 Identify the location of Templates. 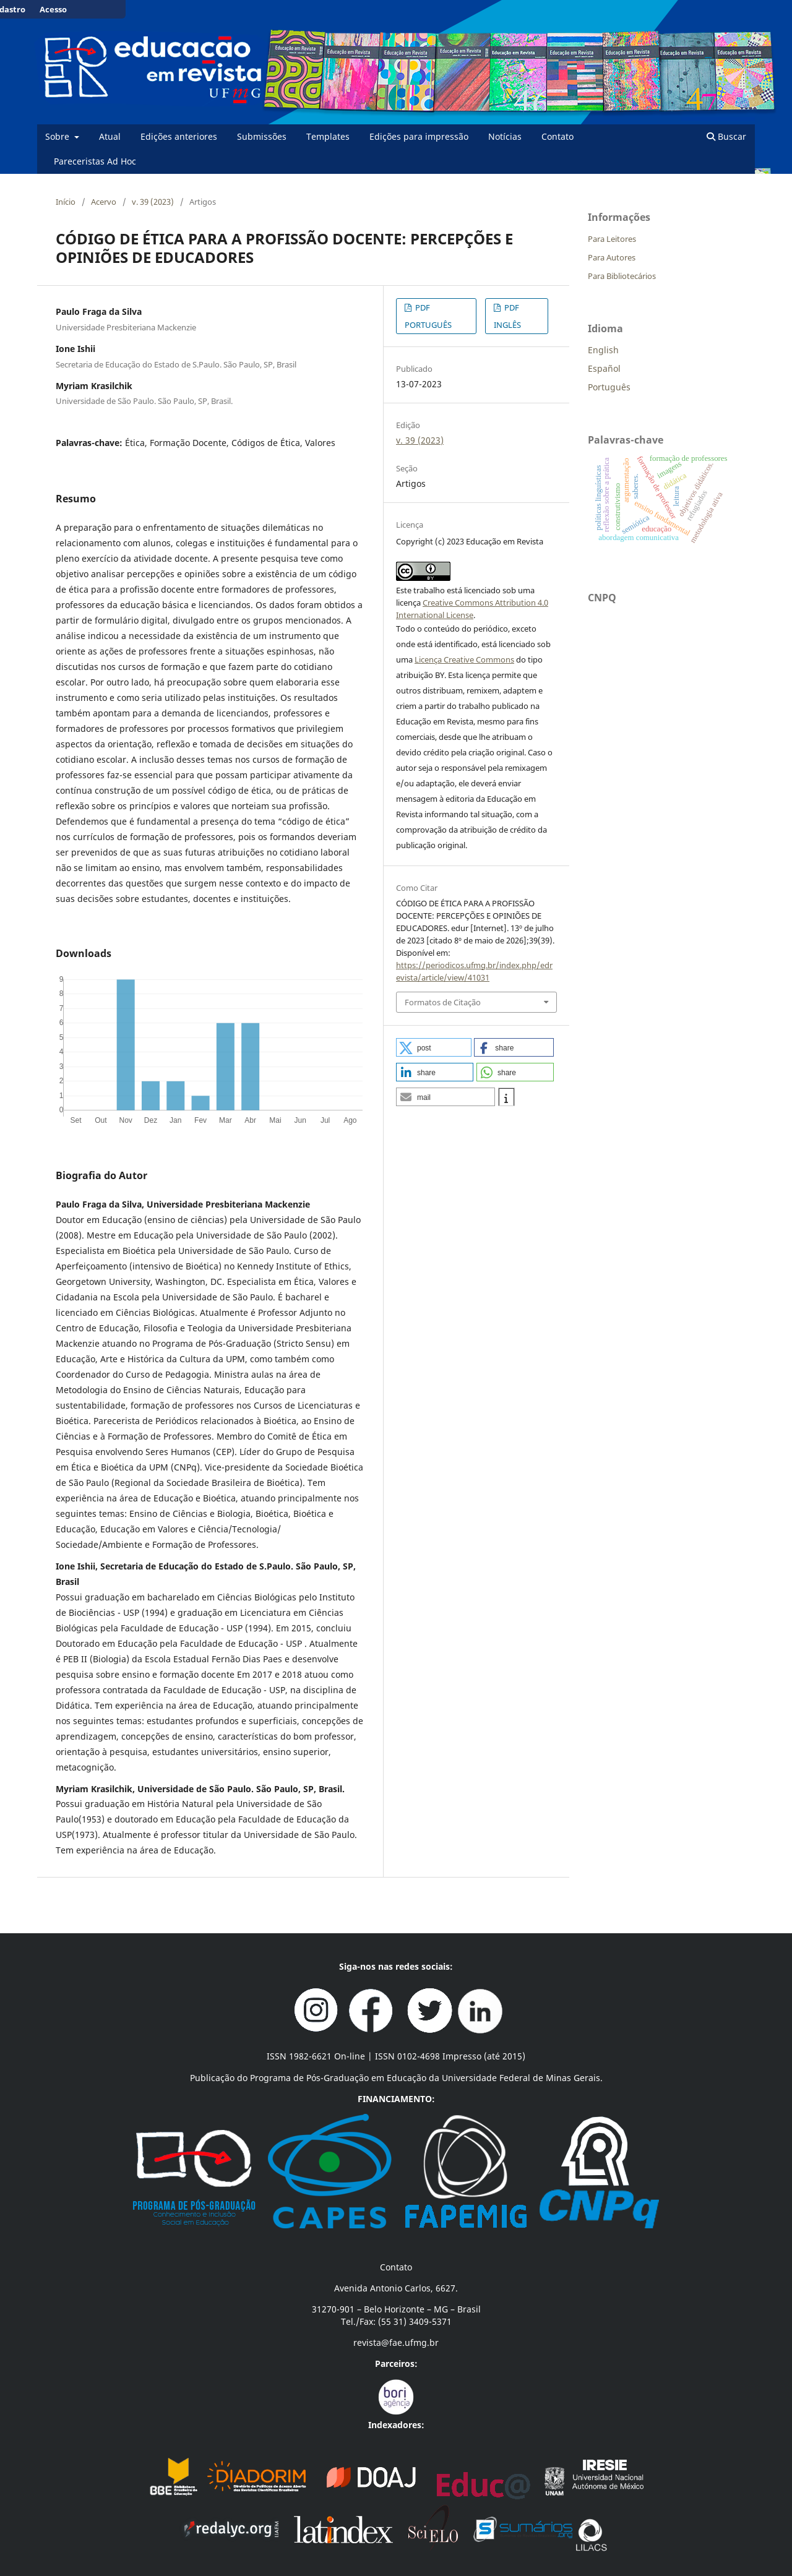
(328, 136).